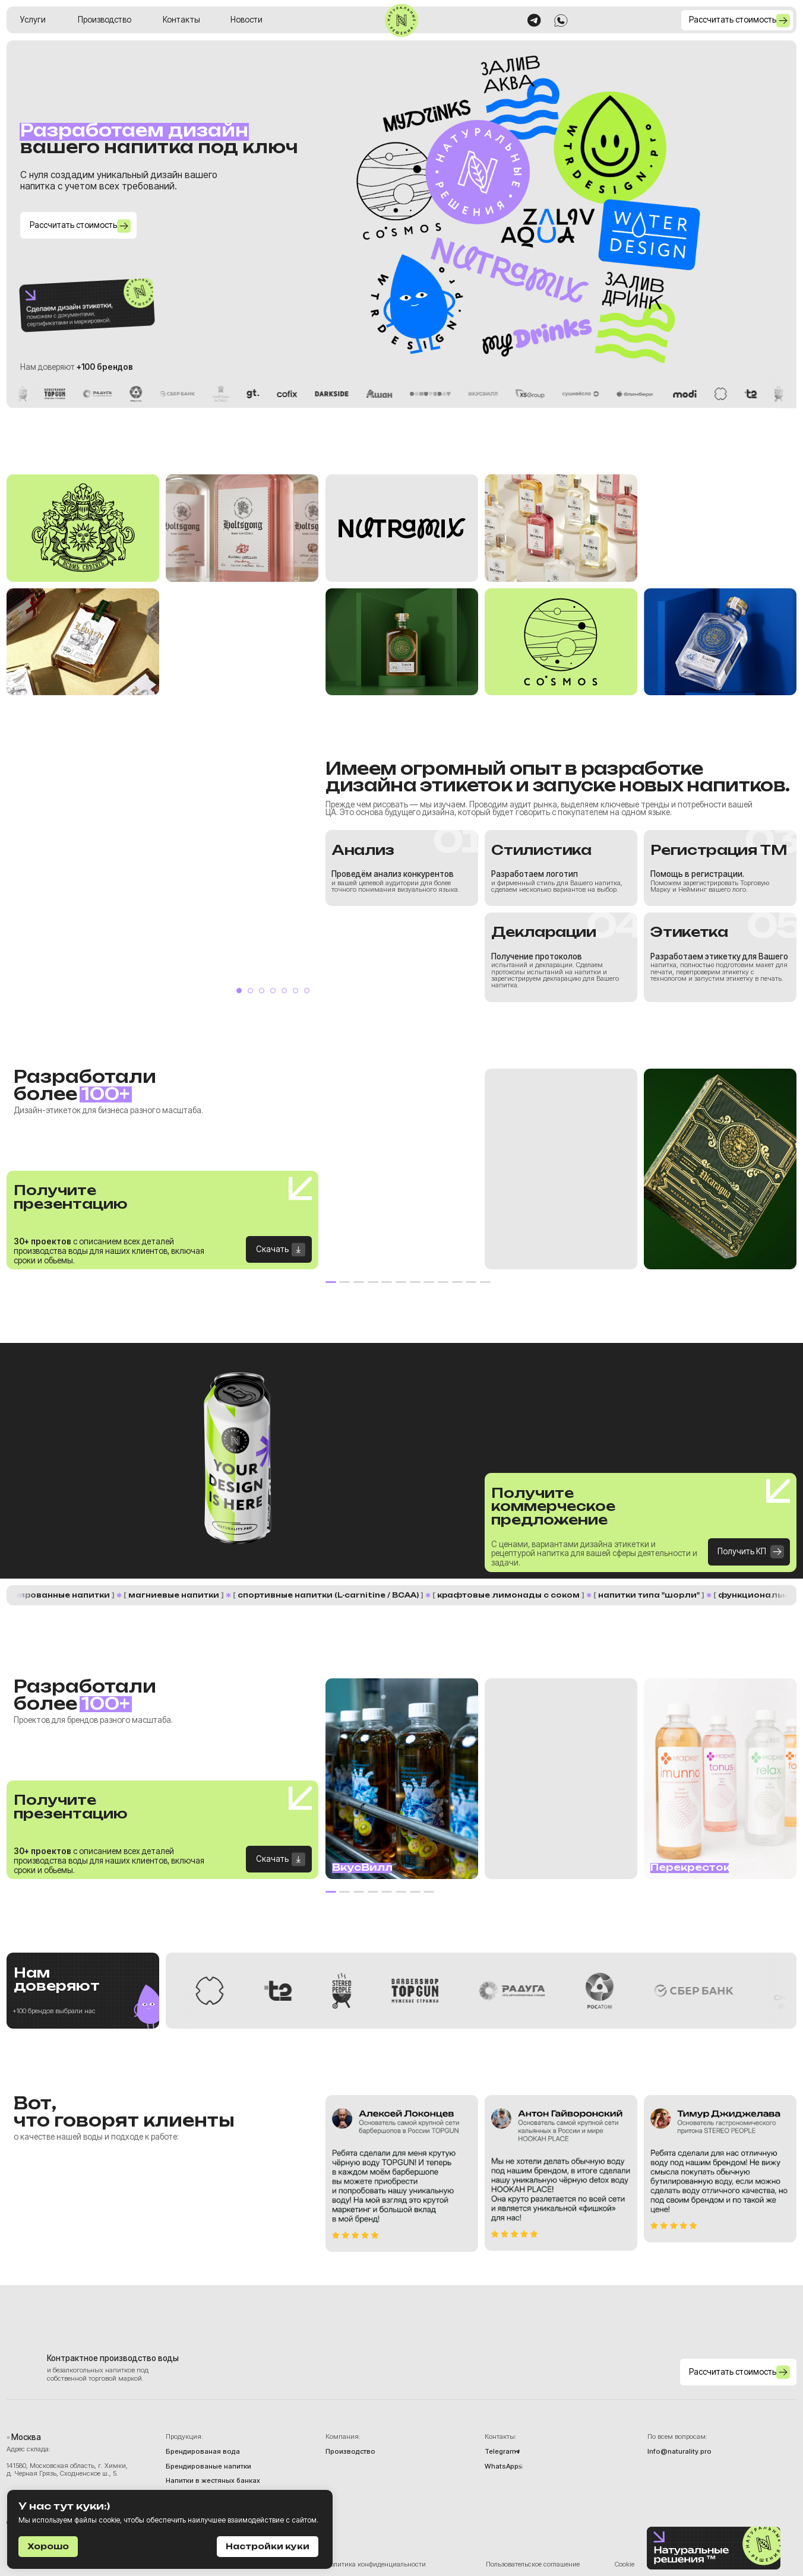 This screenshot has height=2576, width=803. What do you see at coordinates (203, 2451) in the screenshot?
I see `Брендированая вода` at bounding box center [203, 2451].